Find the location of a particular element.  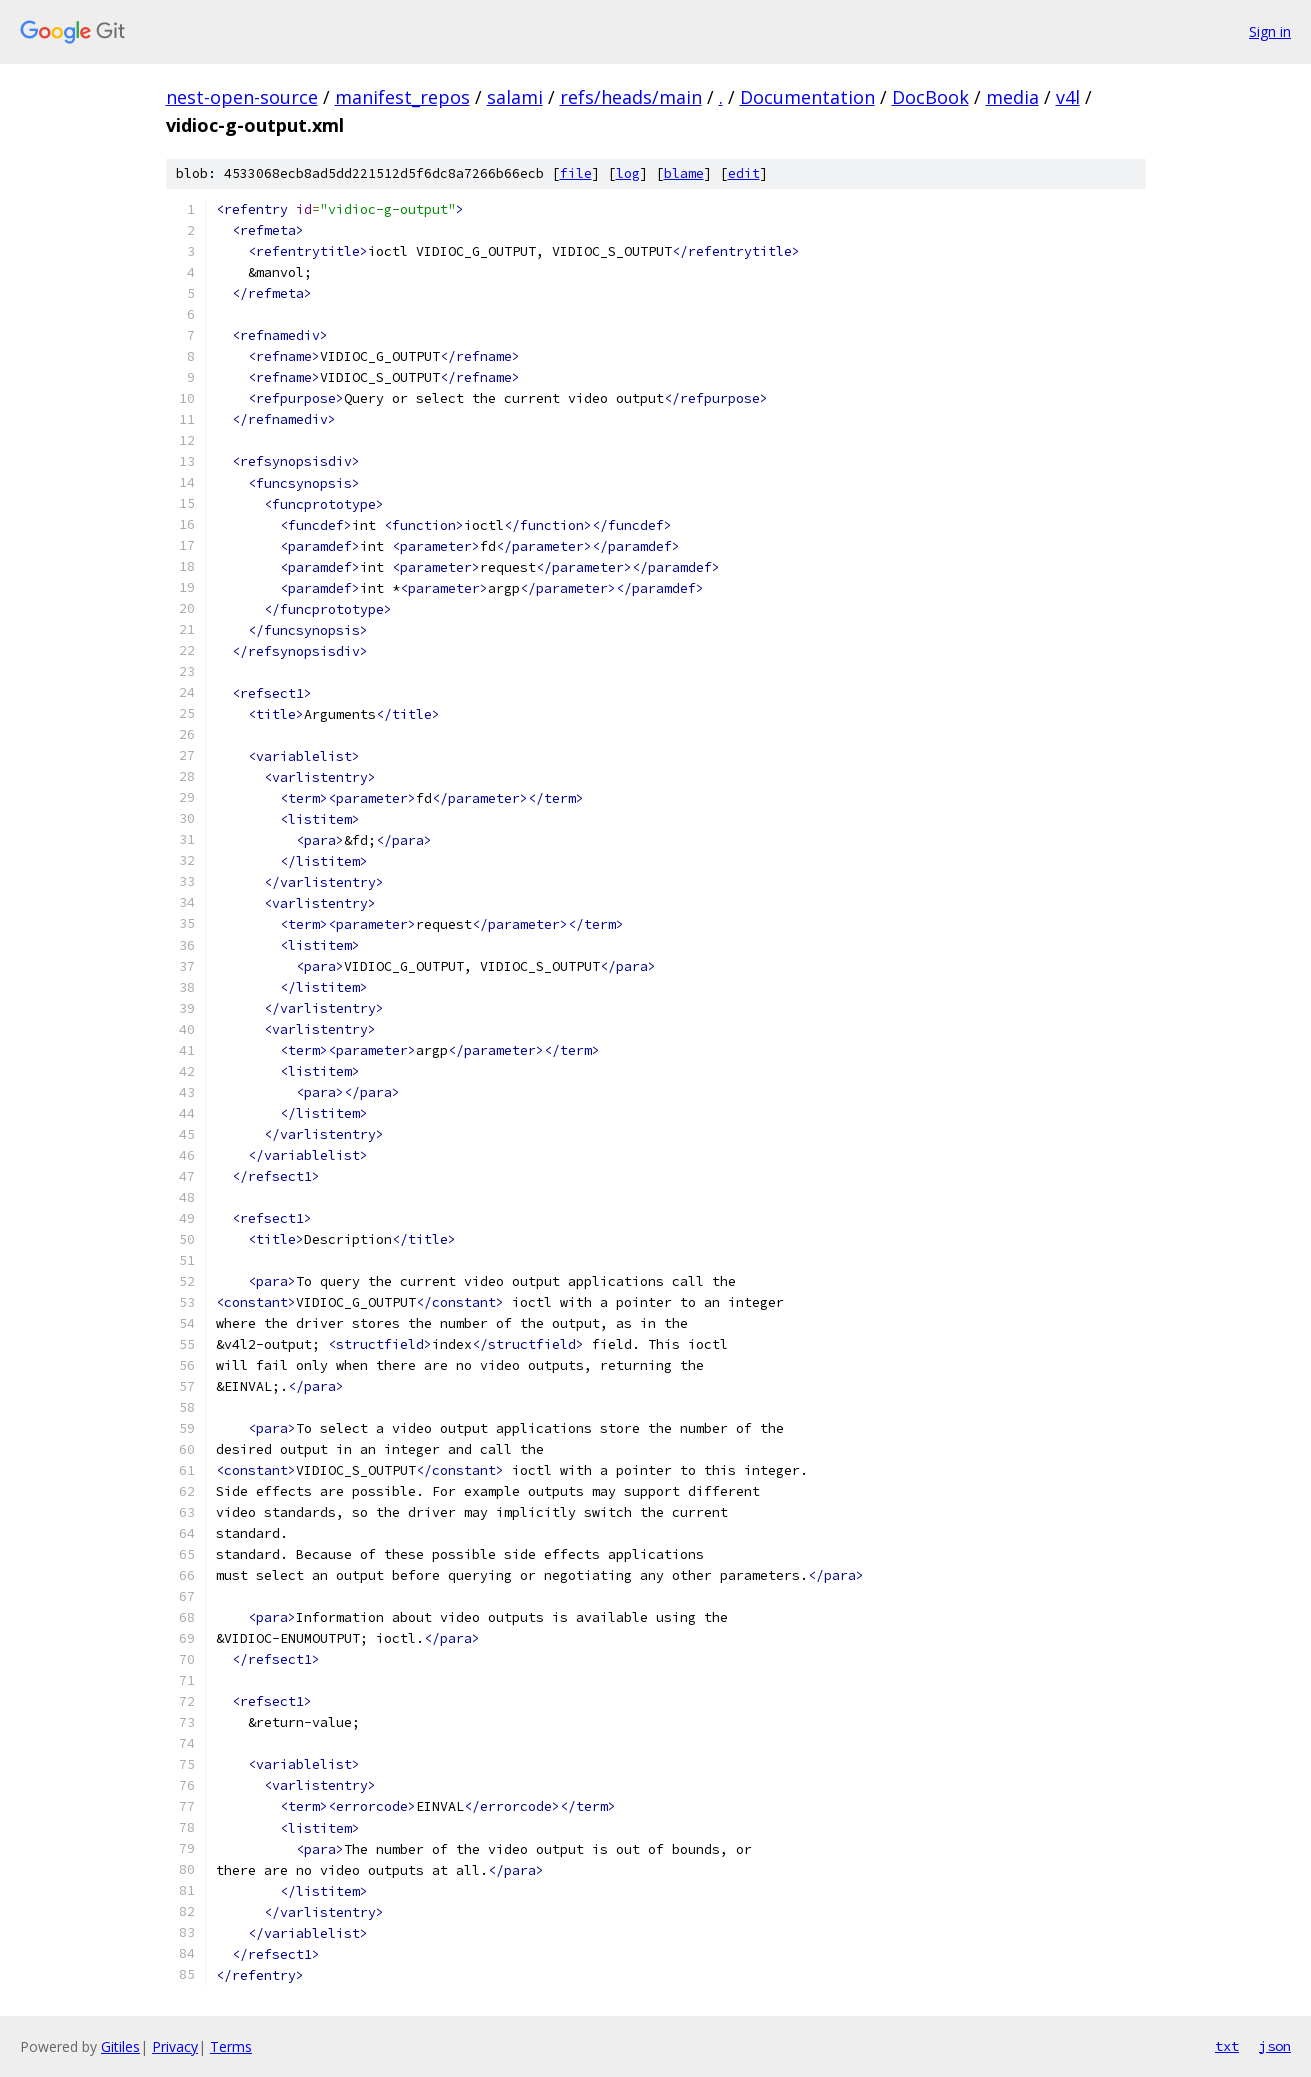

refs/heads/main is located at coordinates (631, 97).